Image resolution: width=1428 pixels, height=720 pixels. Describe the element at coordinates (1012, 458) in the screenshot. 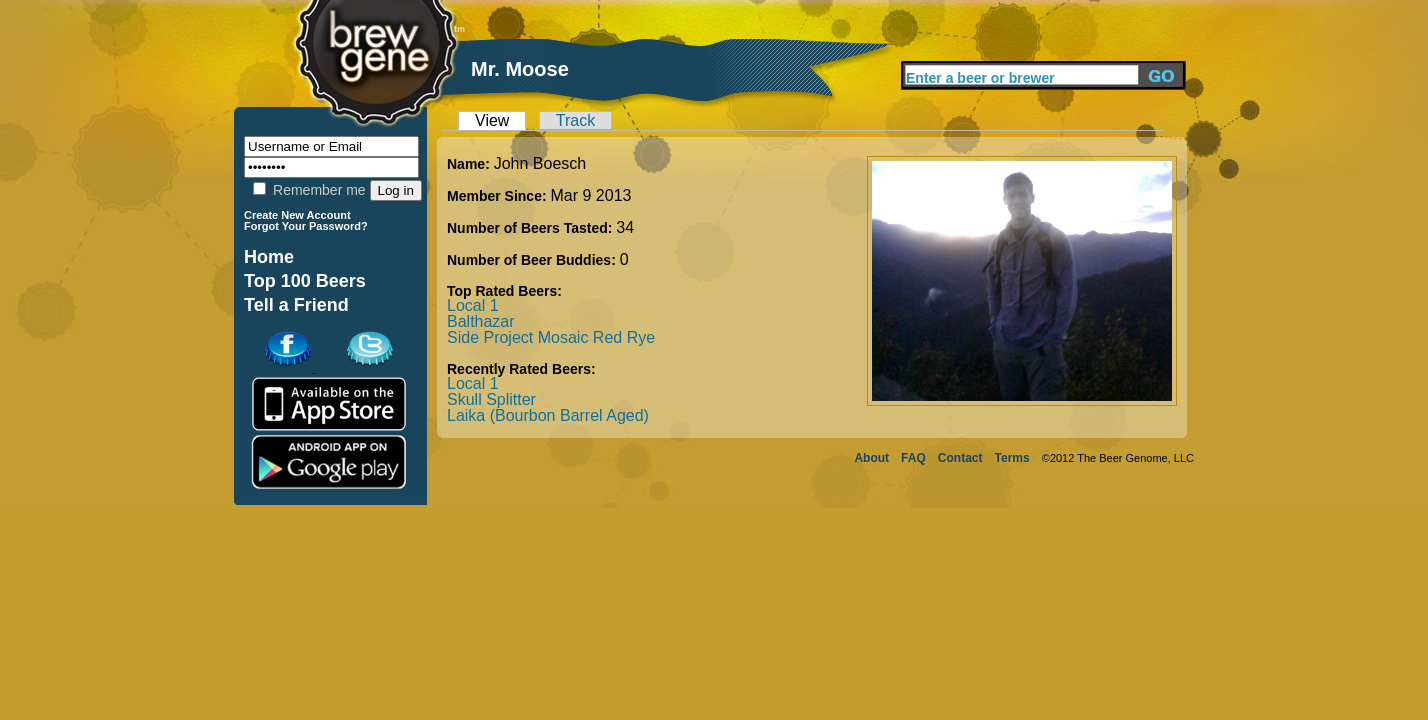

I see `Terms` at that location.